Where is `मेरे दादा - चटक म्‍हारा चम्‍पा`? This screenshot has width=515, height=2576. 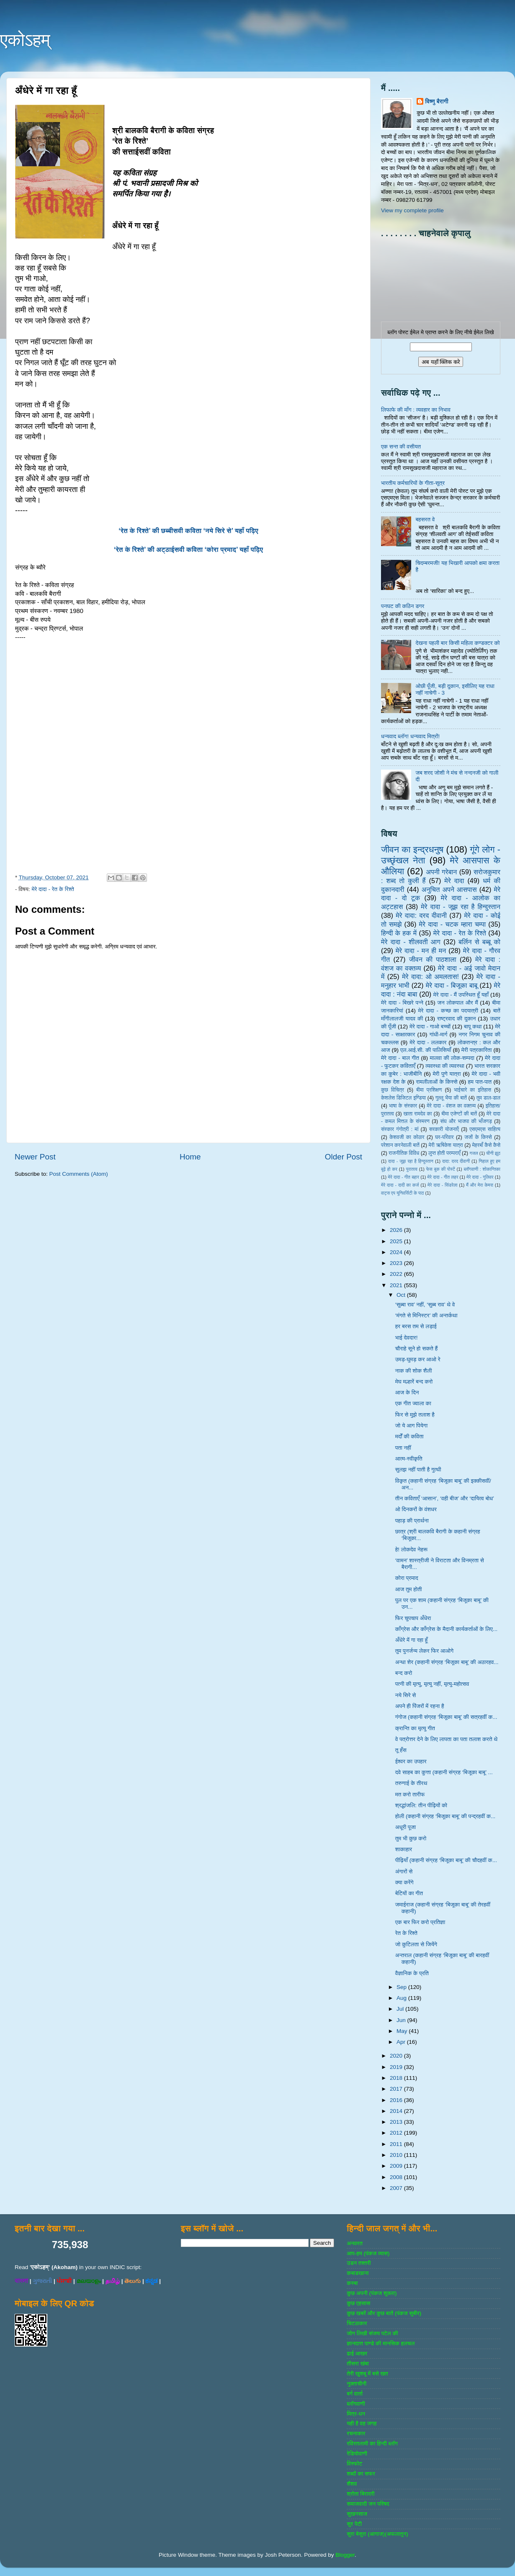 मेरे दादा - चटक म्‍हारा चम्‍पा is located at coordinates (452, 924).